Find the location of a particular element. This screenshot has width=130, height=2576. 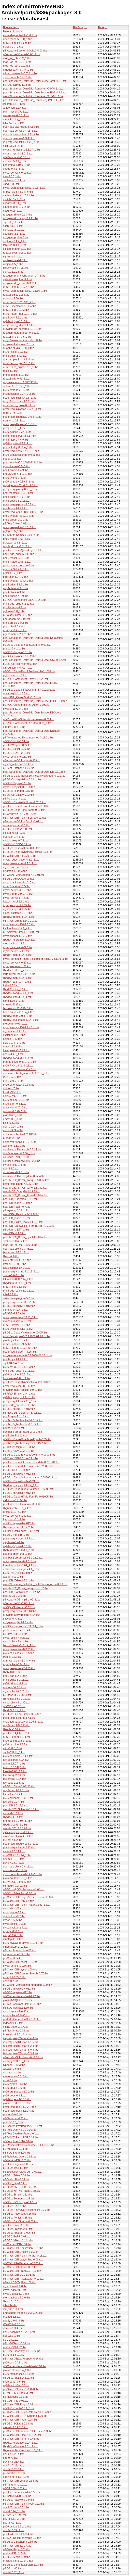

mysql-gui-tools-5.0r14.tbz is located at coordinates (18, 764).